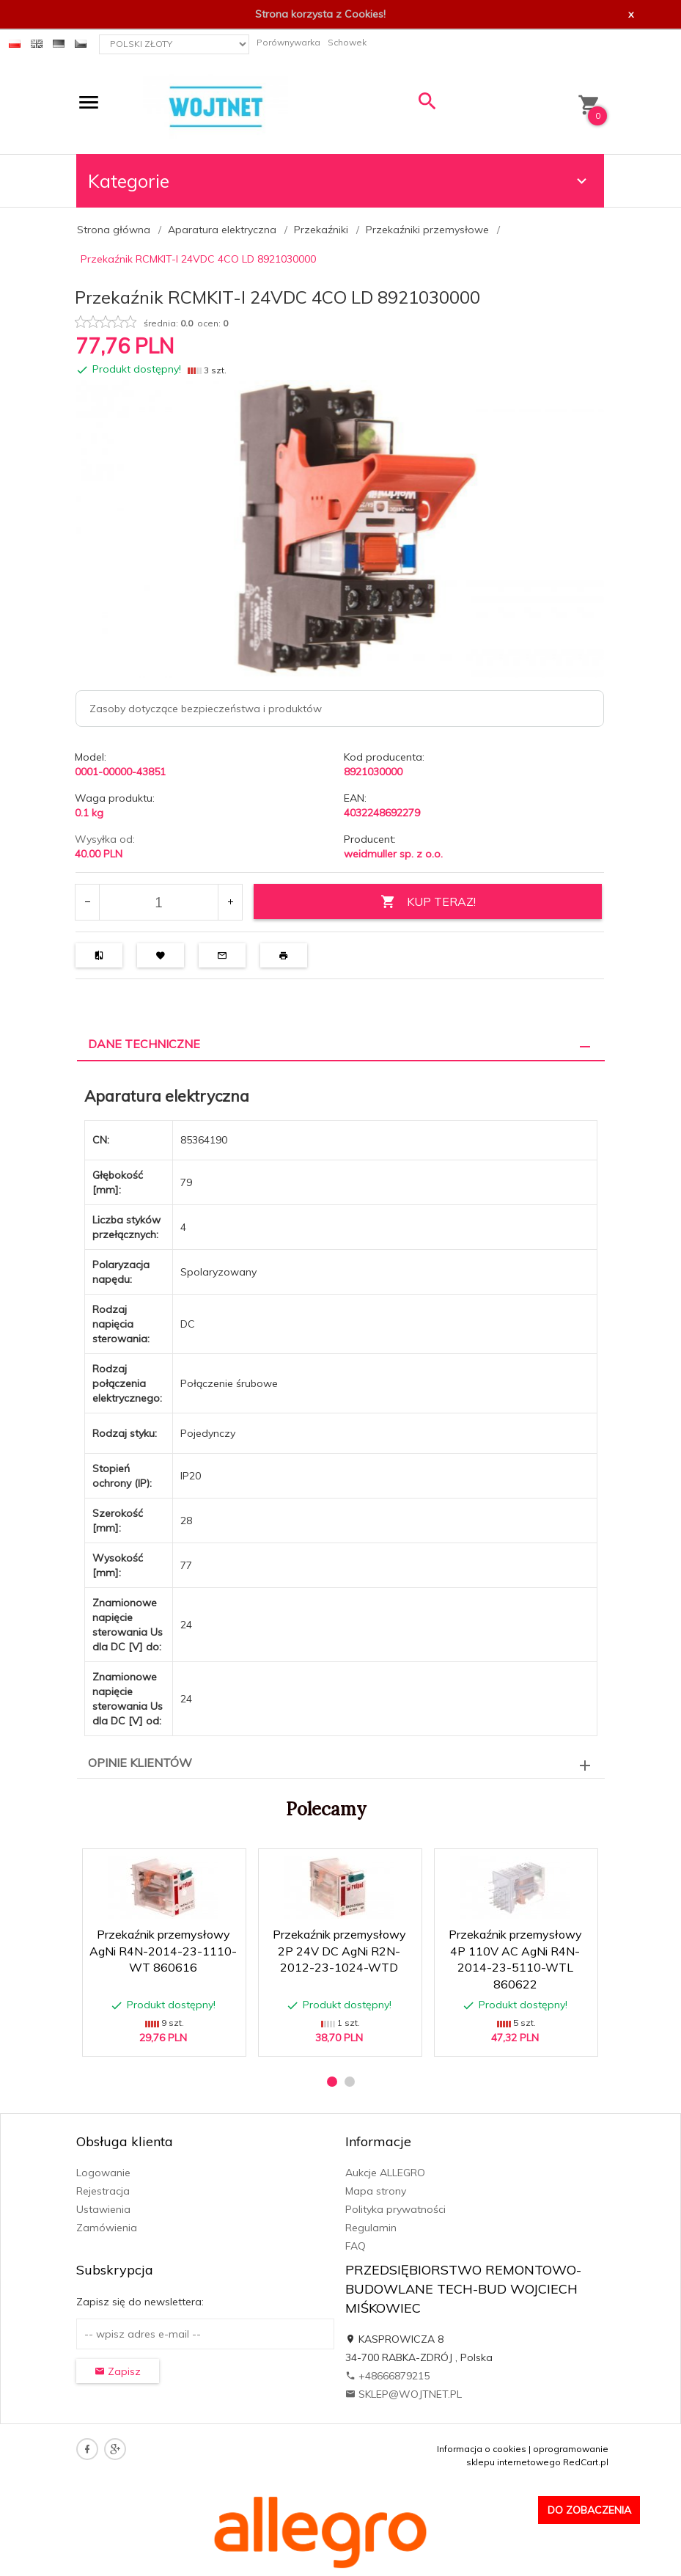 The width and height of the screenshot is (681, 2576). What do you see at coordinates (385, 2172) in the screenshot?
I see `Aukcje ALLEGRO` at bounding box center [385, 2172].